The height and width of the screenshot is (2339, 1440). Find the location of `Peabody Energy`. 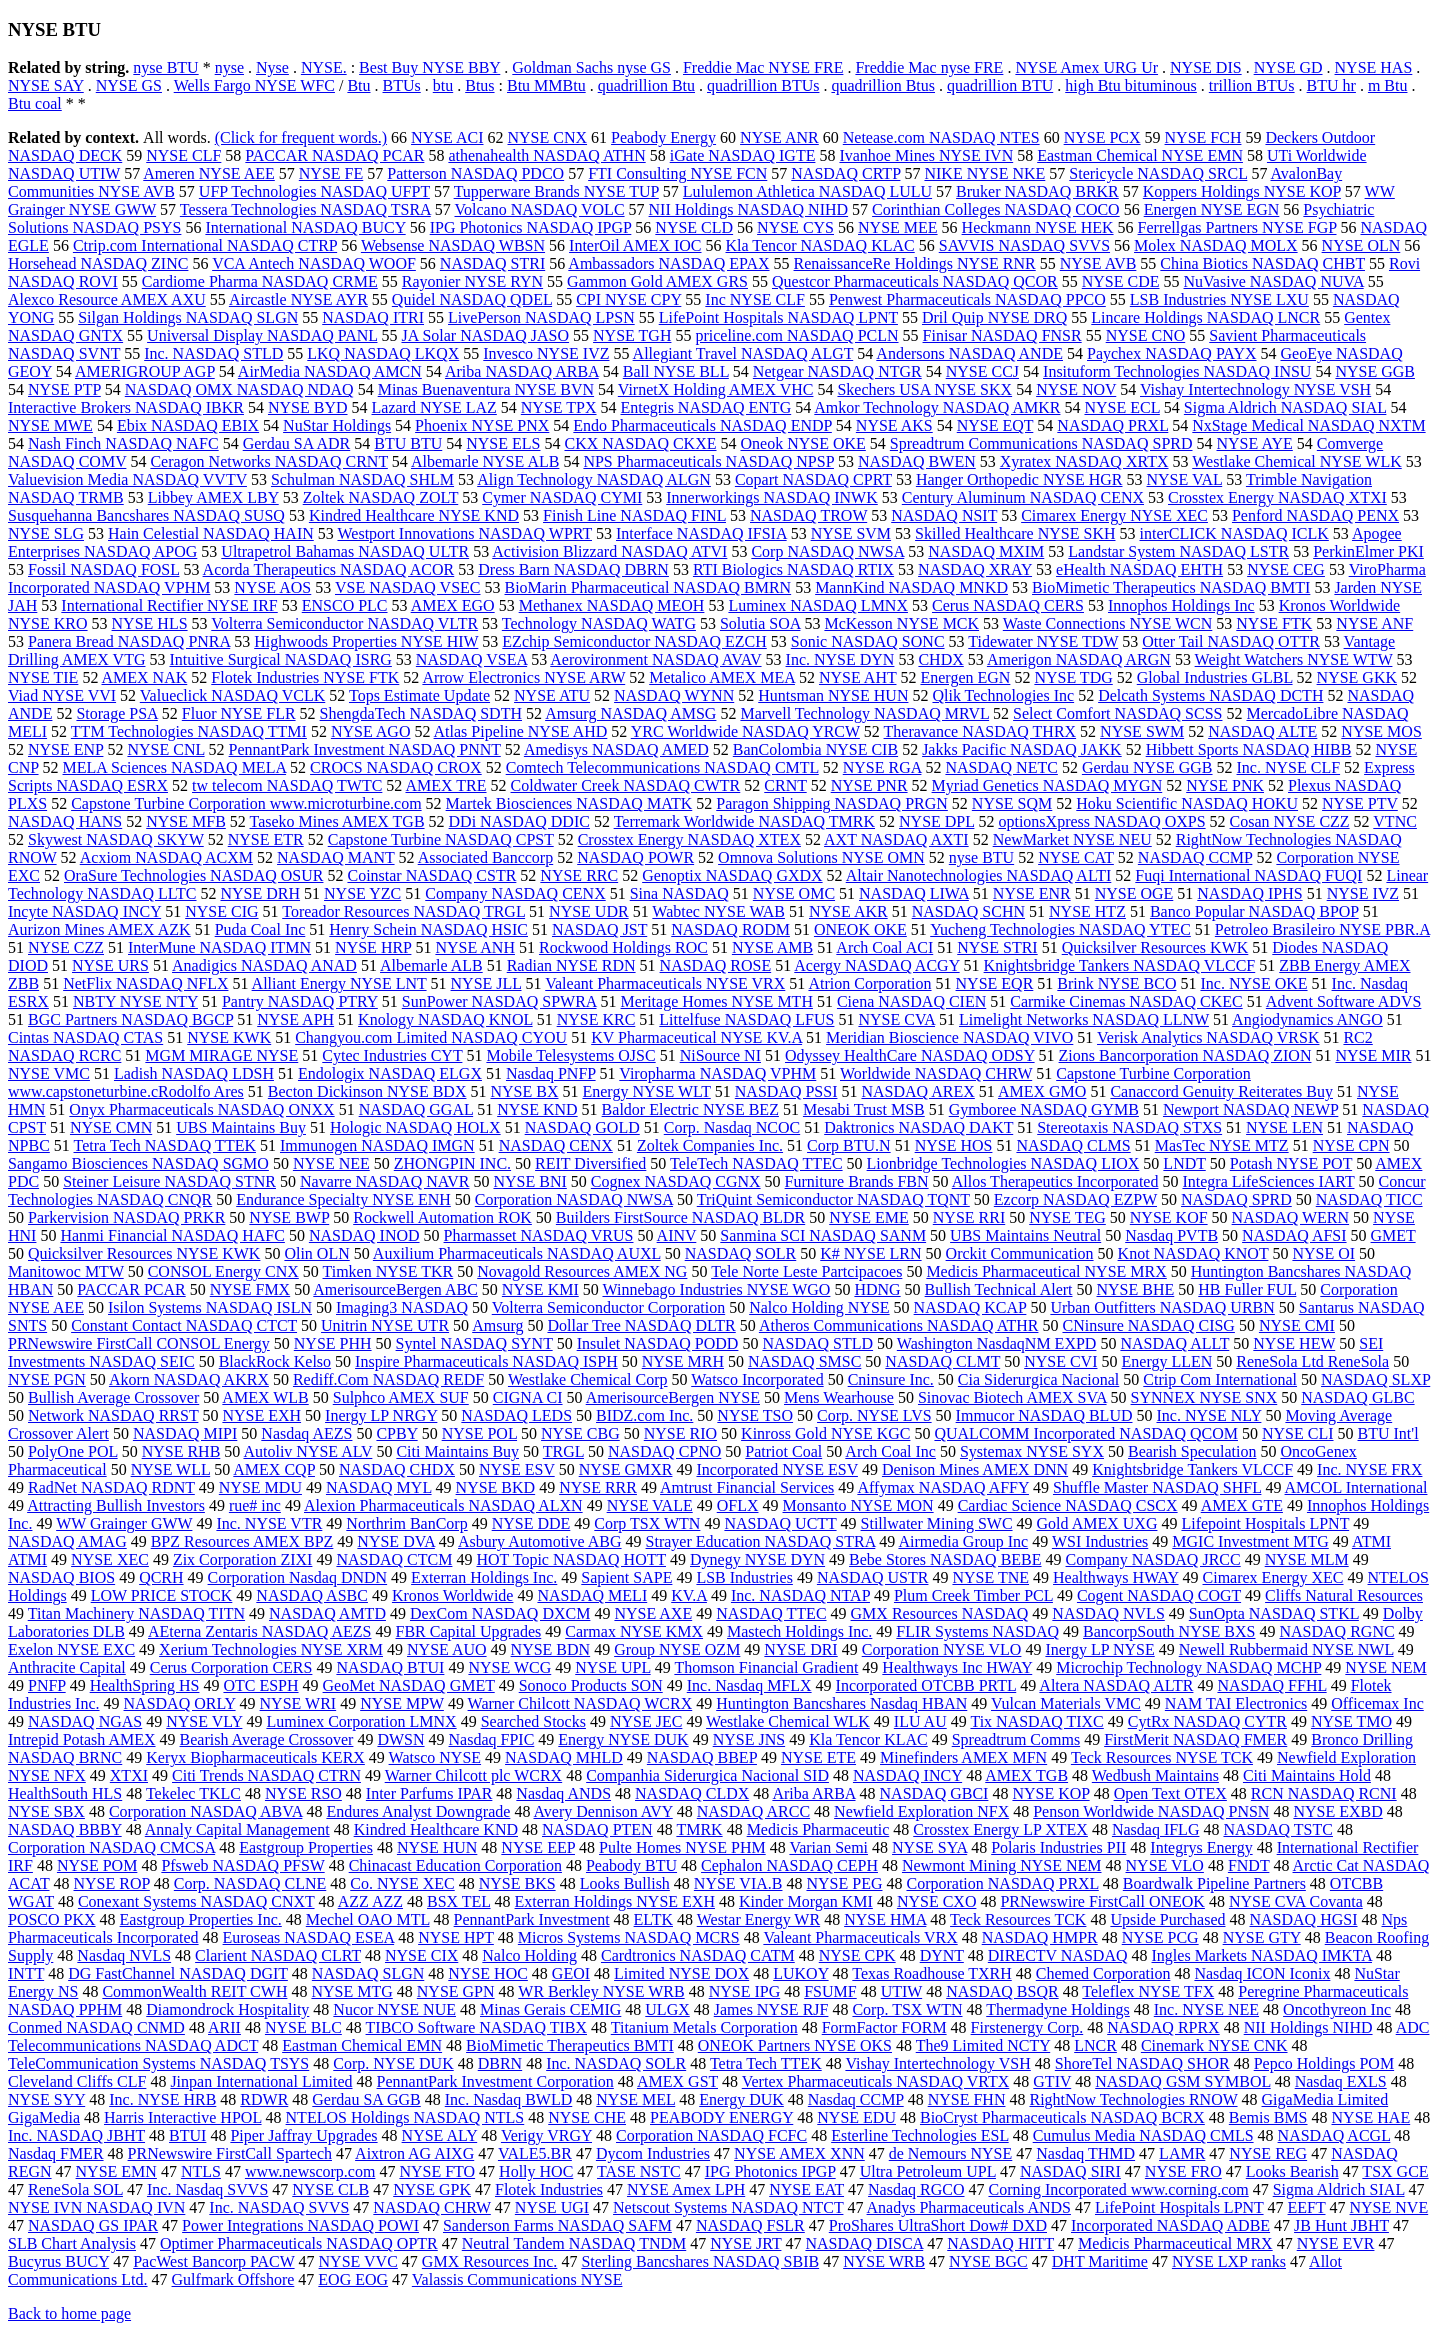

Peabody Energy is located at coordinates (663, 137).